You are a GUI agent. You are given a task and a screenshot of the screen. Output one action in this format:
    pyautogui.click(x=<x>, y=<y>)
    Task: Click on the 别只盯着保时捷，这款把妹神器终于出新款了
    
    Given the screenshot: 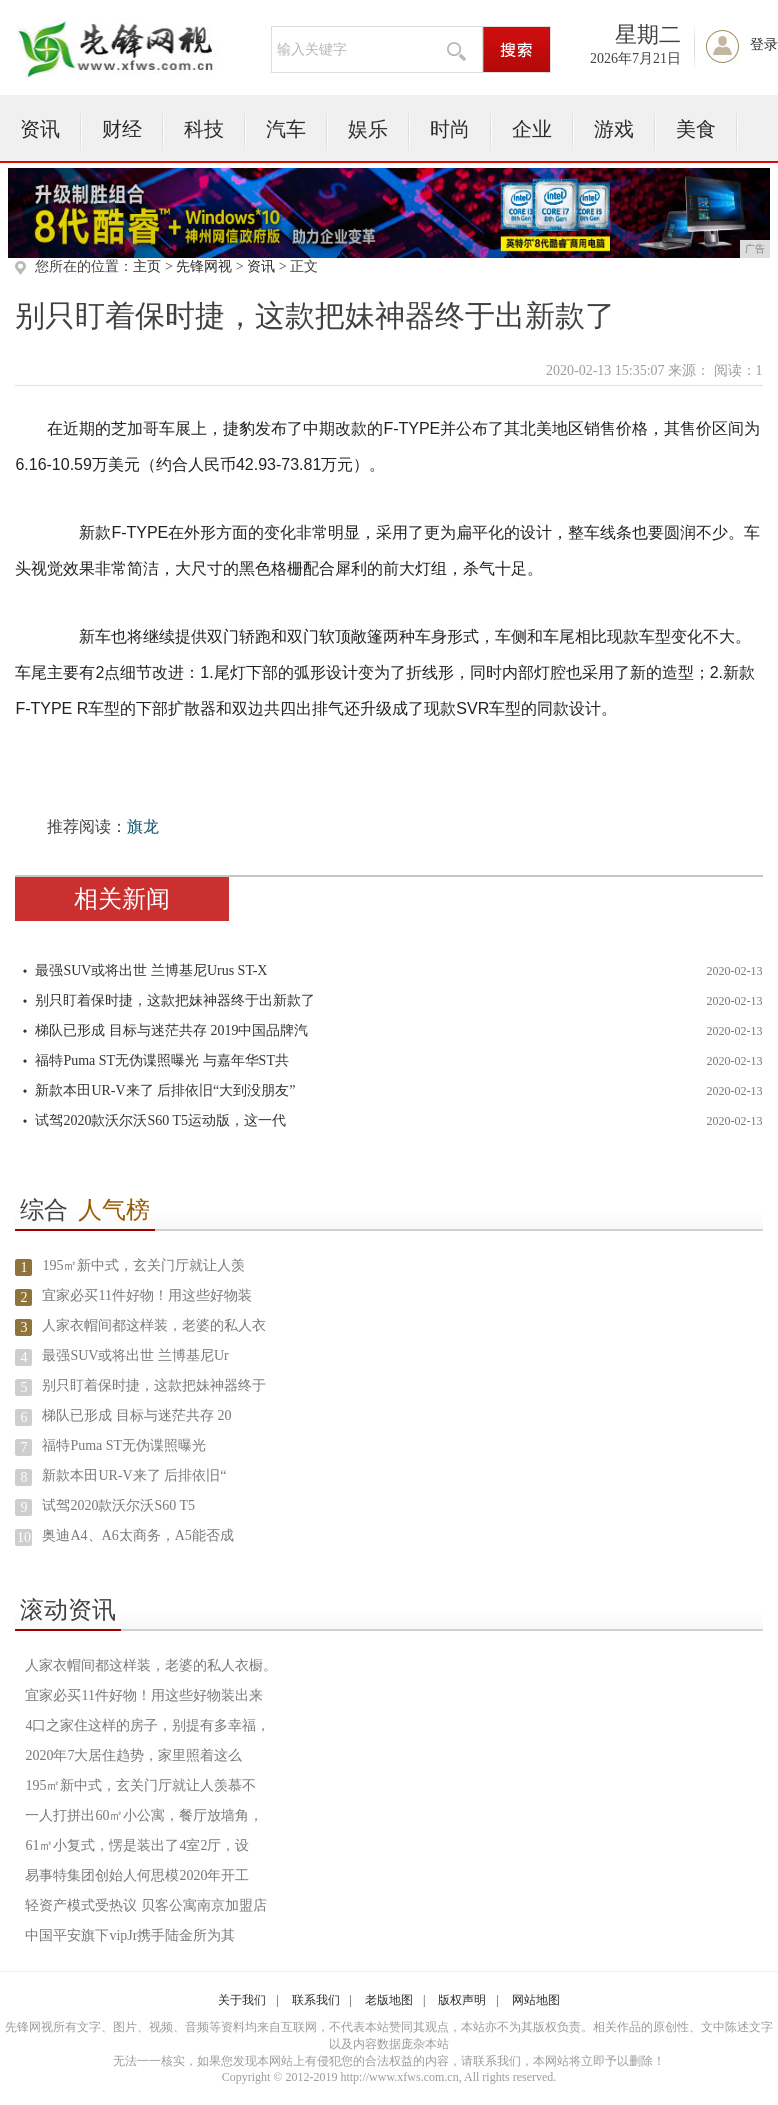 What is the action you would take?
    pyautogui.click(x=175, y=1000)
    